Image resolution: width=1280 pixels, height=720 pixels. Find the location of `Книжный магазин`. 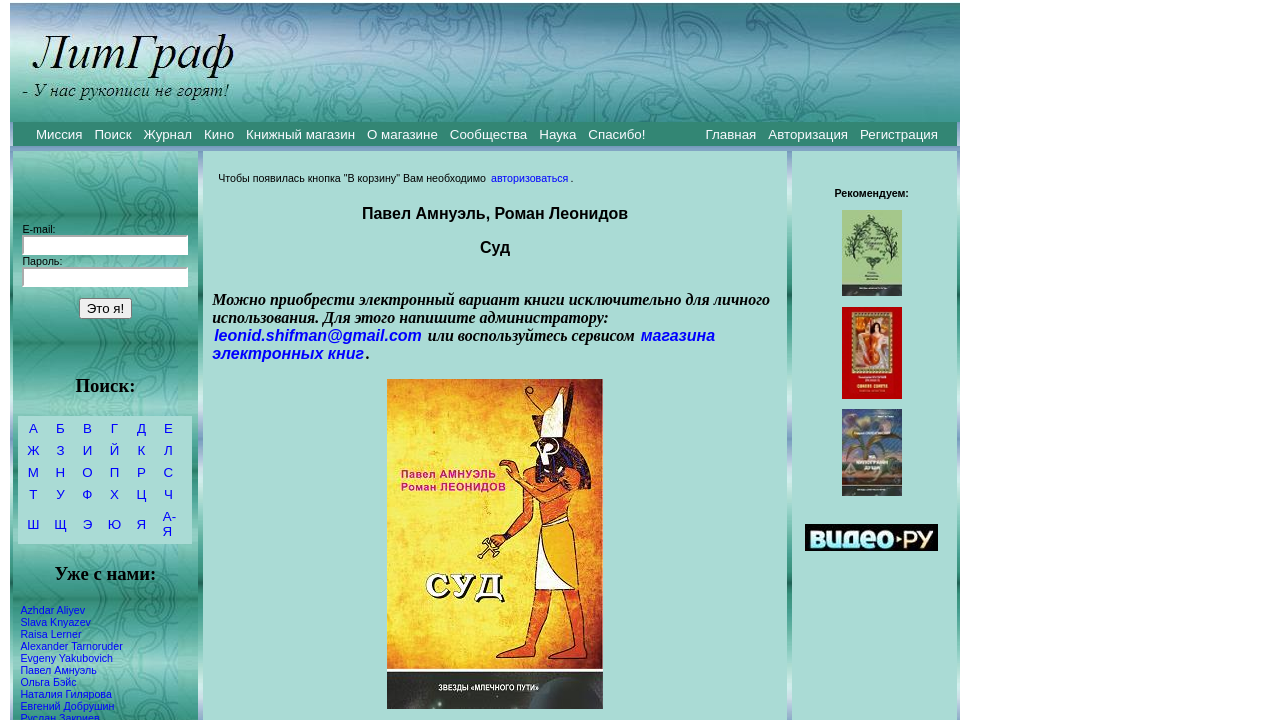

Книжный магазин is located at coordinates (300, 134).